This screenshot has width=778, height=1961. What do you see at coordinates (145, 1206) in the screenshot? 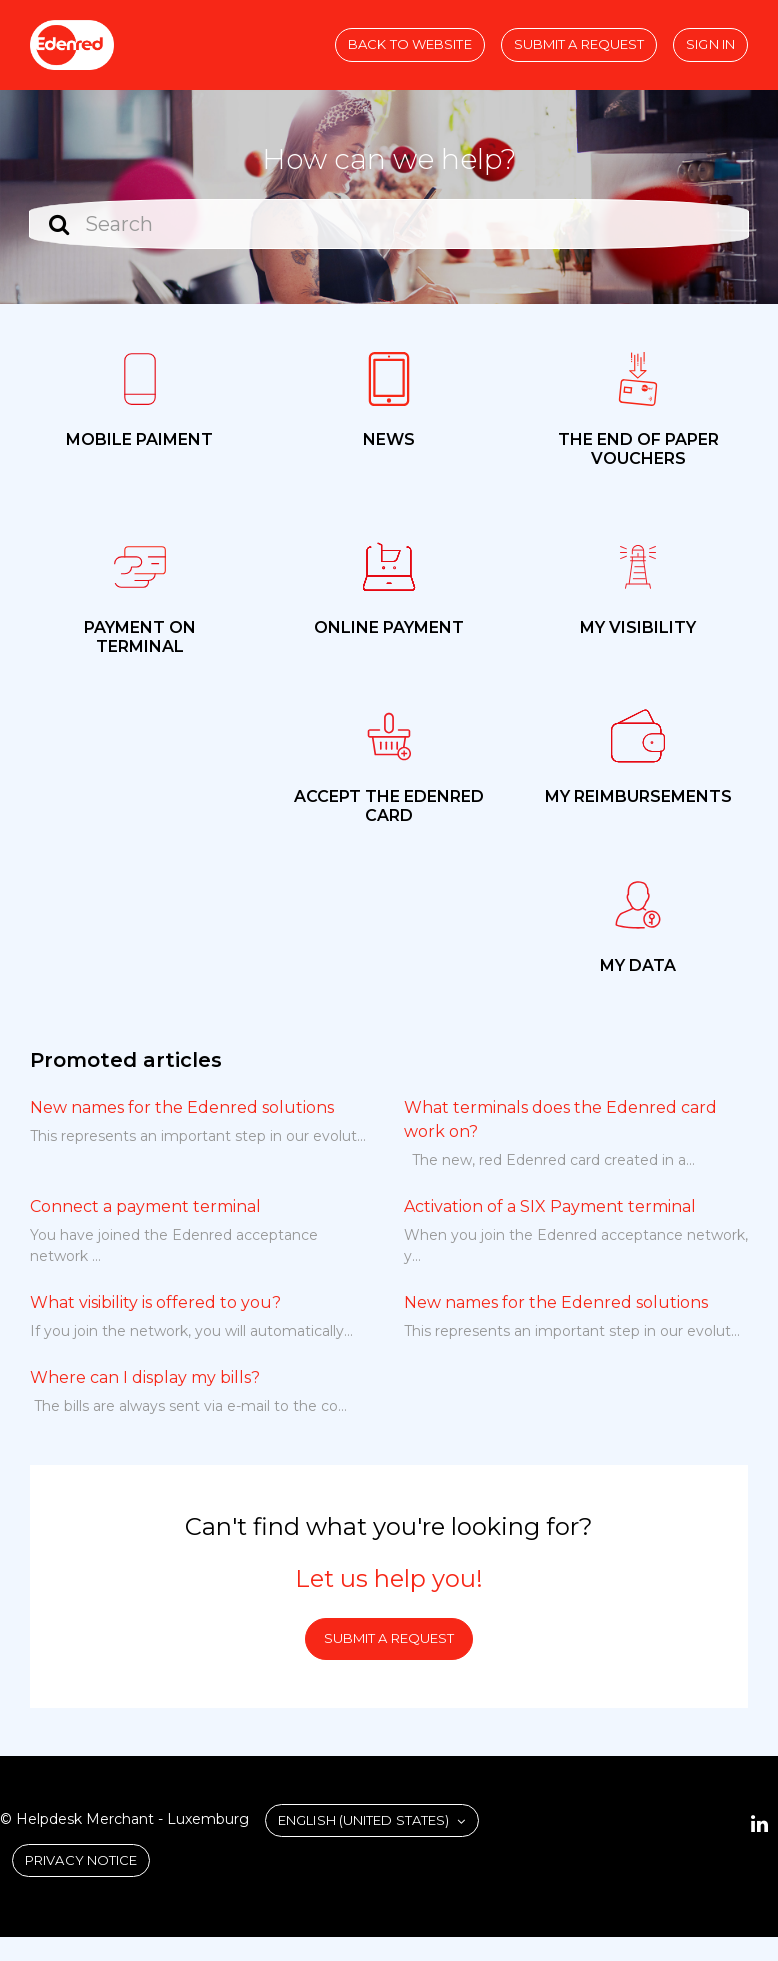
I see `Connect a payment terminal` at bounding box center [145, 1206].